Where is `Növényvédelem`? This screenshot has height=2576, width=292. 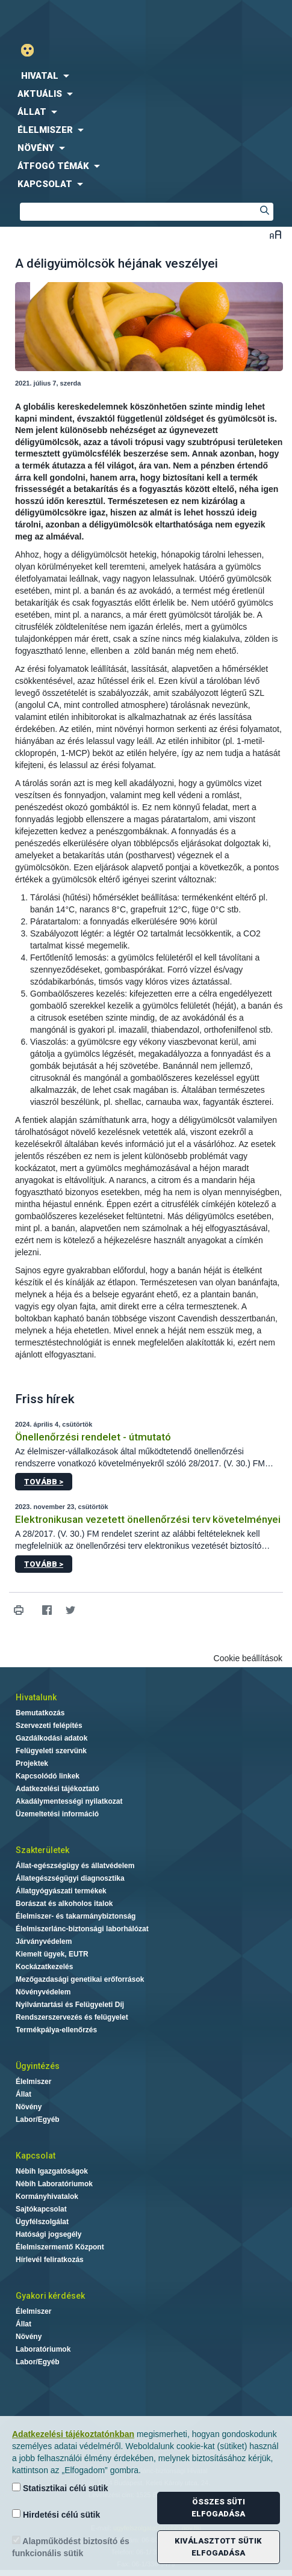
Növényvédelem is located at coordinates (43, 1992).